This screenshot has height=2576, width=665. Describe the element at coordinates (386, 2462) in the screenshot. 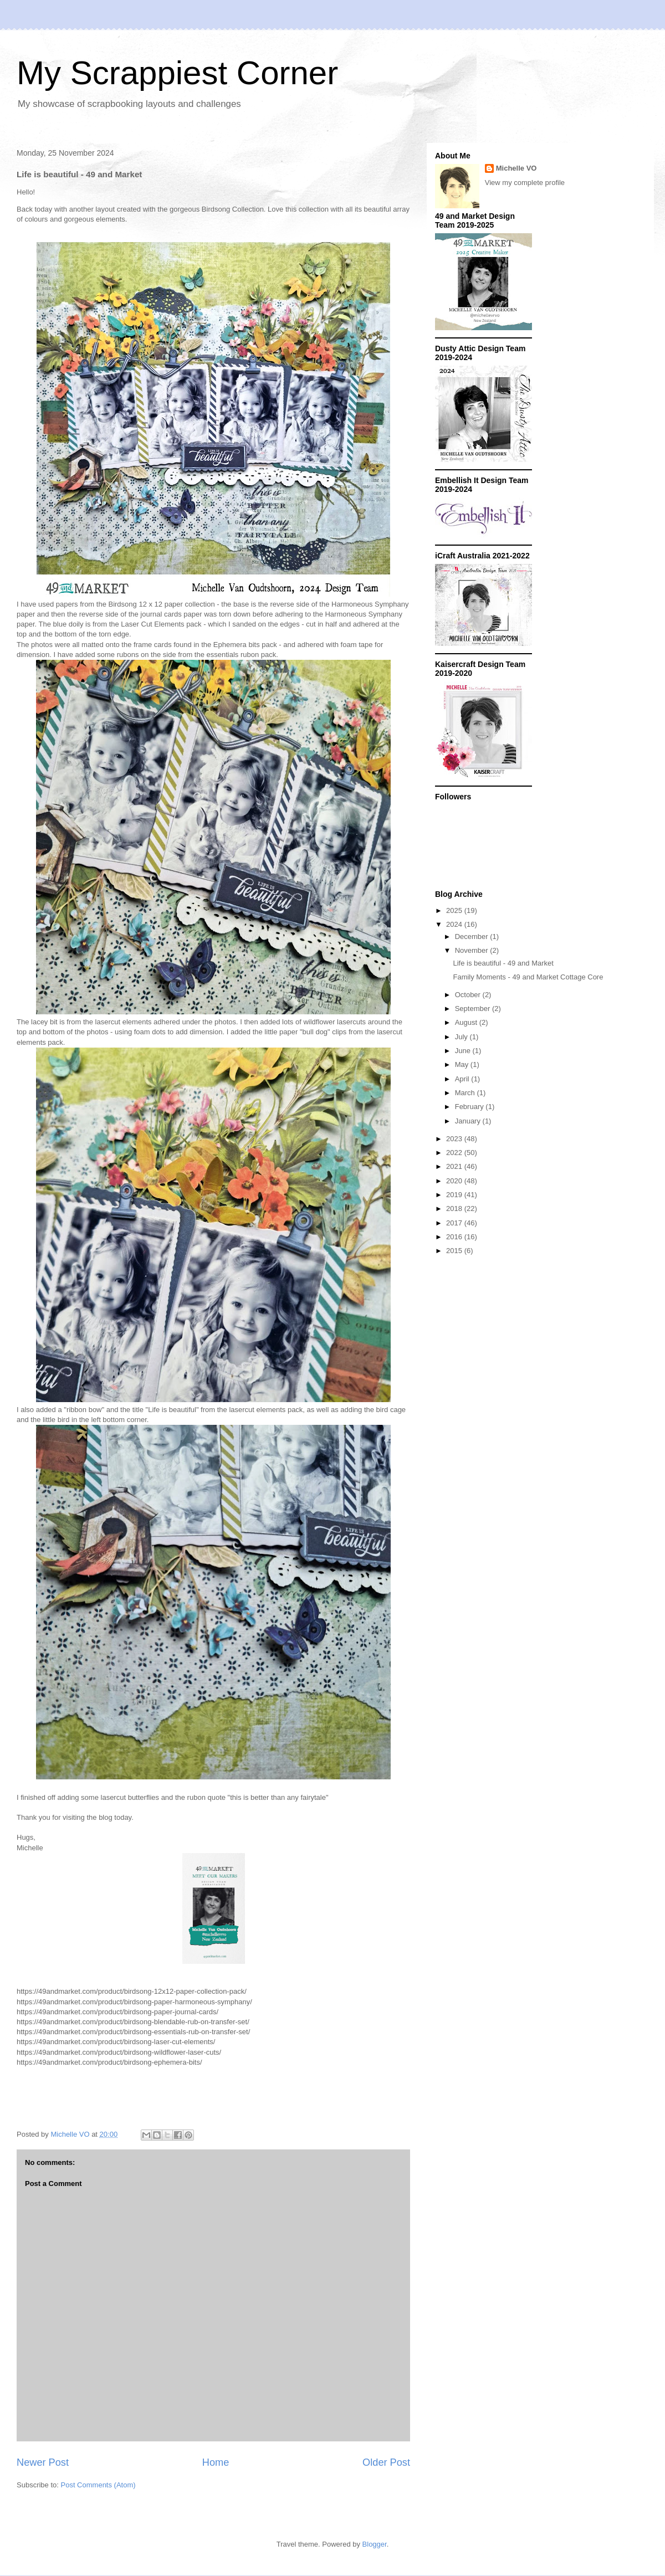

I see `Older Post` at that location.